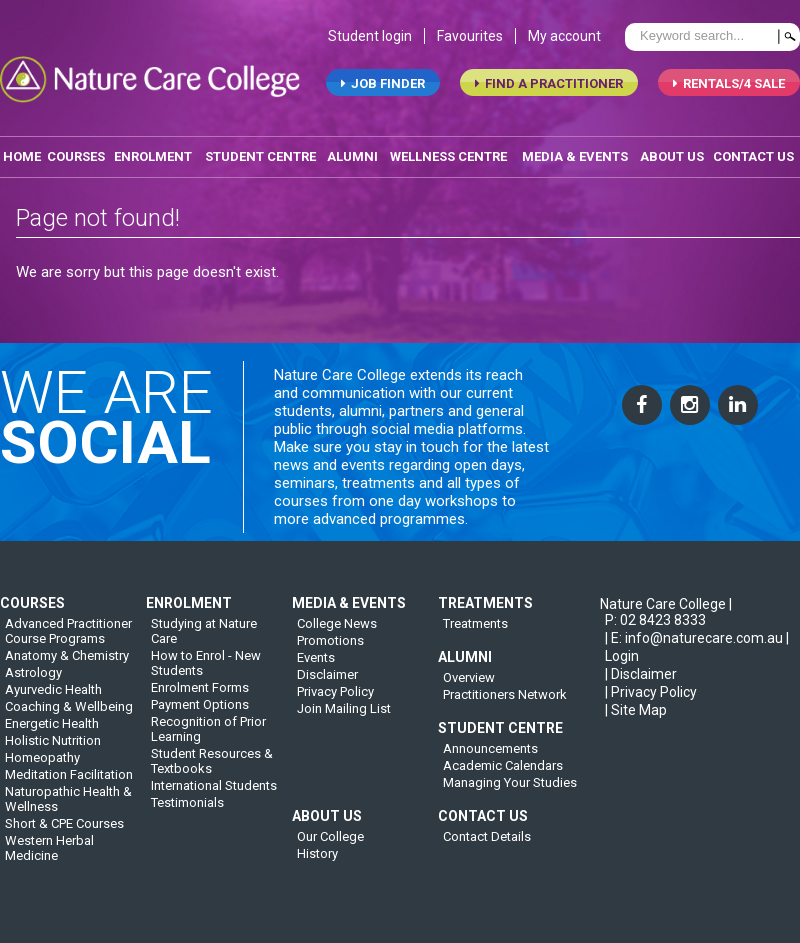 The width and height of the screenshot is (800, 943). Describe the element at coordinates (53, 750) in the screenshot. I see `Holistic Nutrition` at that location.